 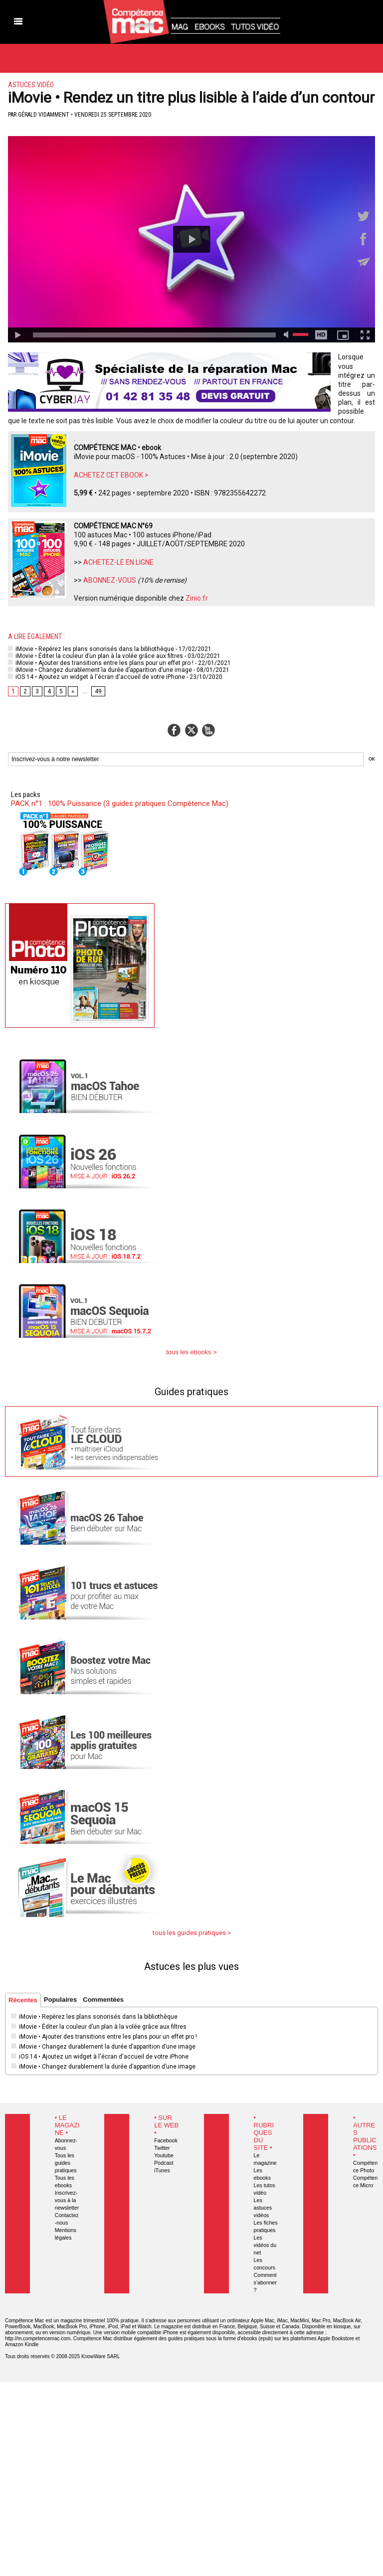 What do you see at coordinates (119, 803) in the screenshot?
I see `PACK n°1 : 100% Puissance (3 guides pratiques Compétence Mac)` at bounding box center [119, 803].